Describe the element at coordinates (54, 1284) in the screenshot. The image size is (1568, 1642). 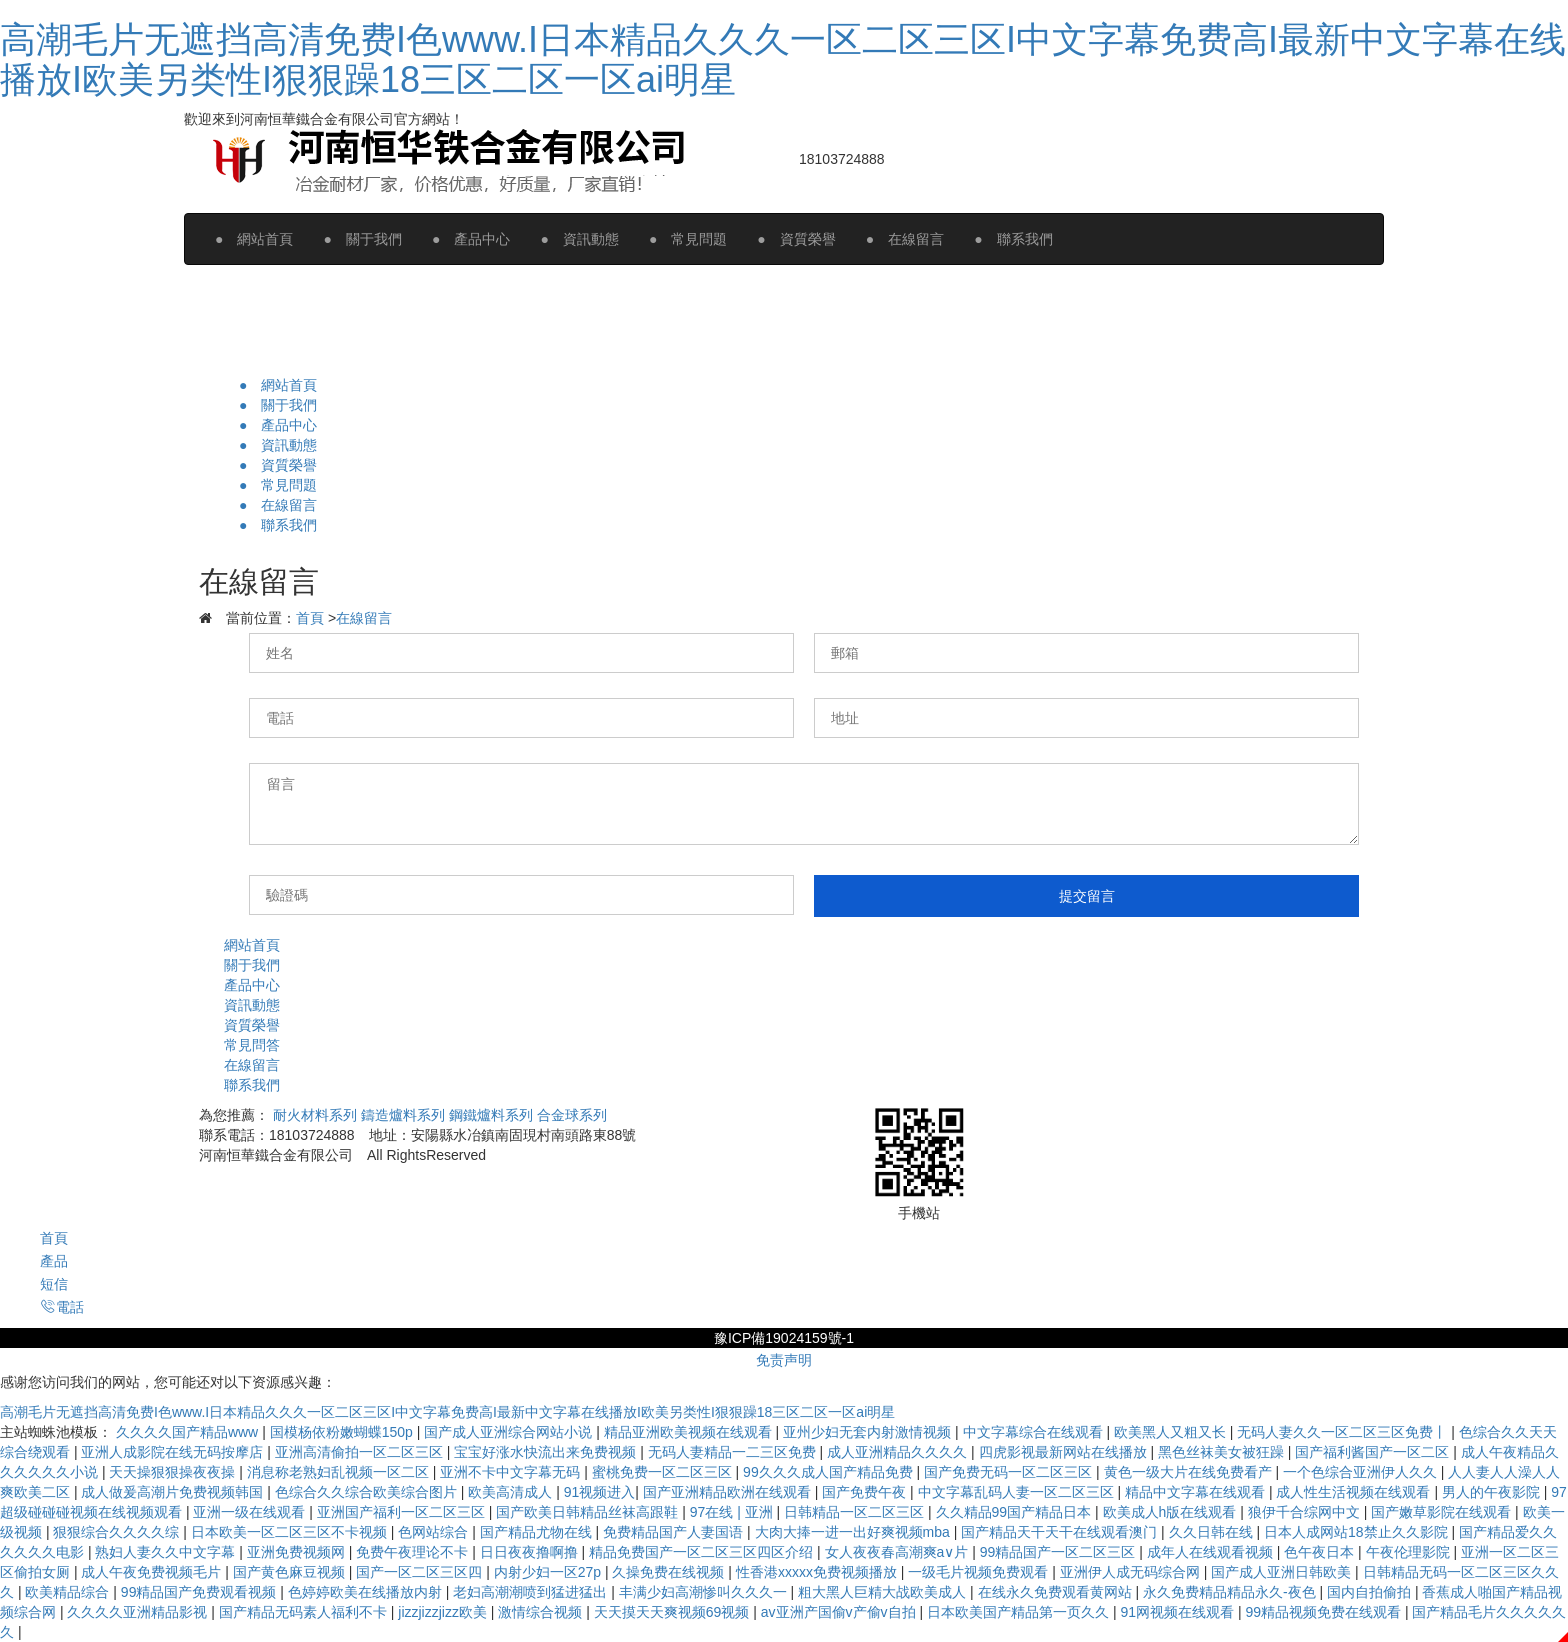
I see `短信` at that location.